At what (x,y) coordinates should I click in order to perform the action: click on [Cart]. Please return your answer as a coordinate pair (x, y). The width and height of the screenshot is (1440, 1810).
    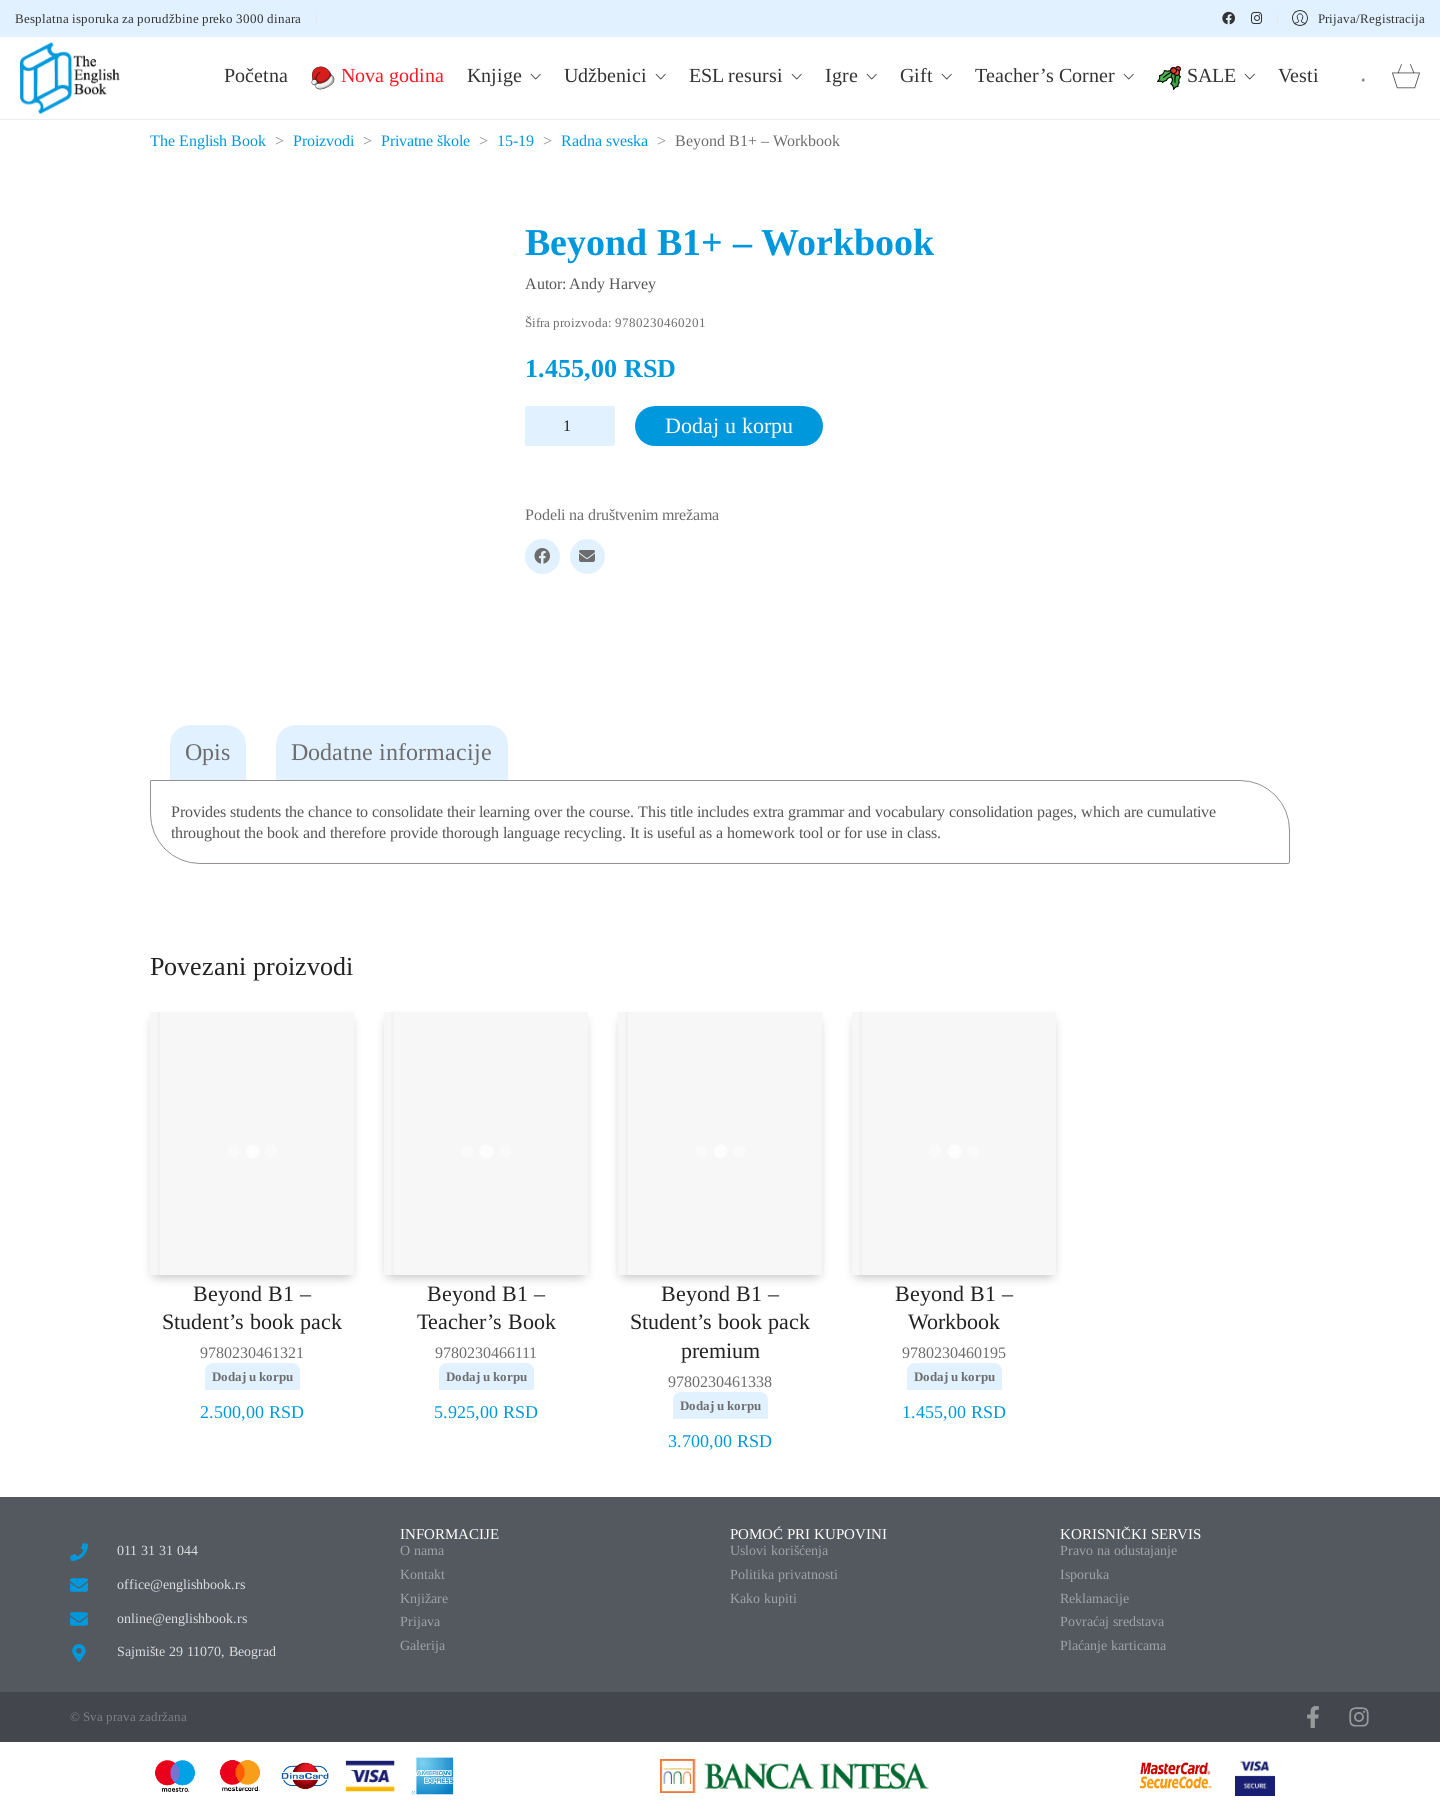
    Looking at the image, I should click on (1406, 78).